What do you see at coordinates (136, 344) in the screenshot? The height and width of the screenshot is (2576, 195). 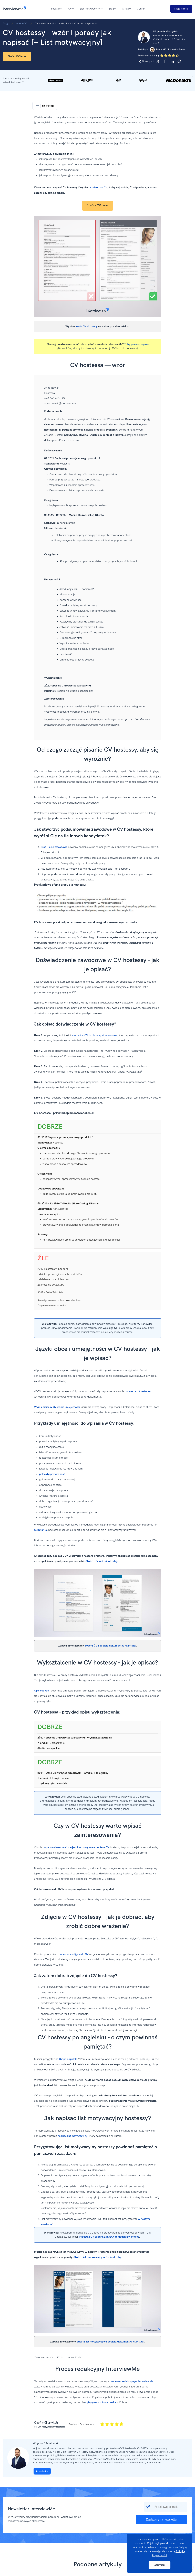 I see `Tutaj poznasz opinie` at bounding box center [136, 344].